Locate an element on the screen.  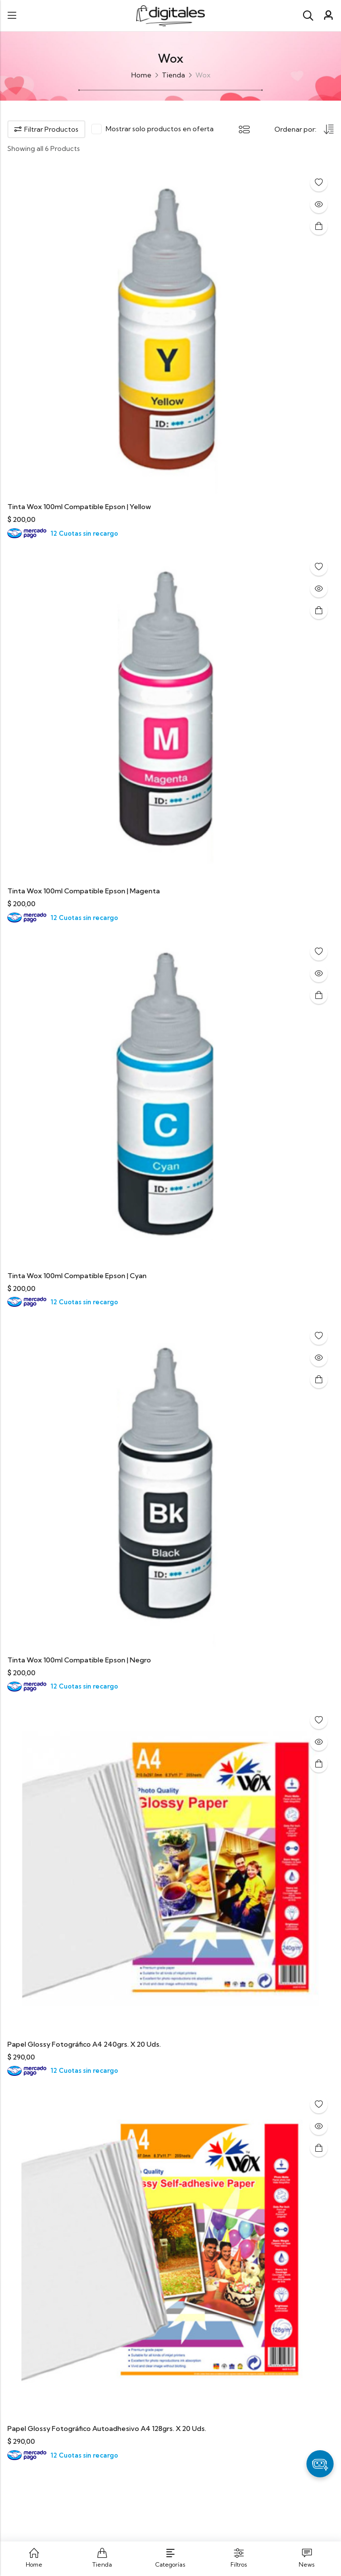
Papel Glossy Fotográfico A4 240grs. X 20 Uds. is located at coordinates (84, 2044).